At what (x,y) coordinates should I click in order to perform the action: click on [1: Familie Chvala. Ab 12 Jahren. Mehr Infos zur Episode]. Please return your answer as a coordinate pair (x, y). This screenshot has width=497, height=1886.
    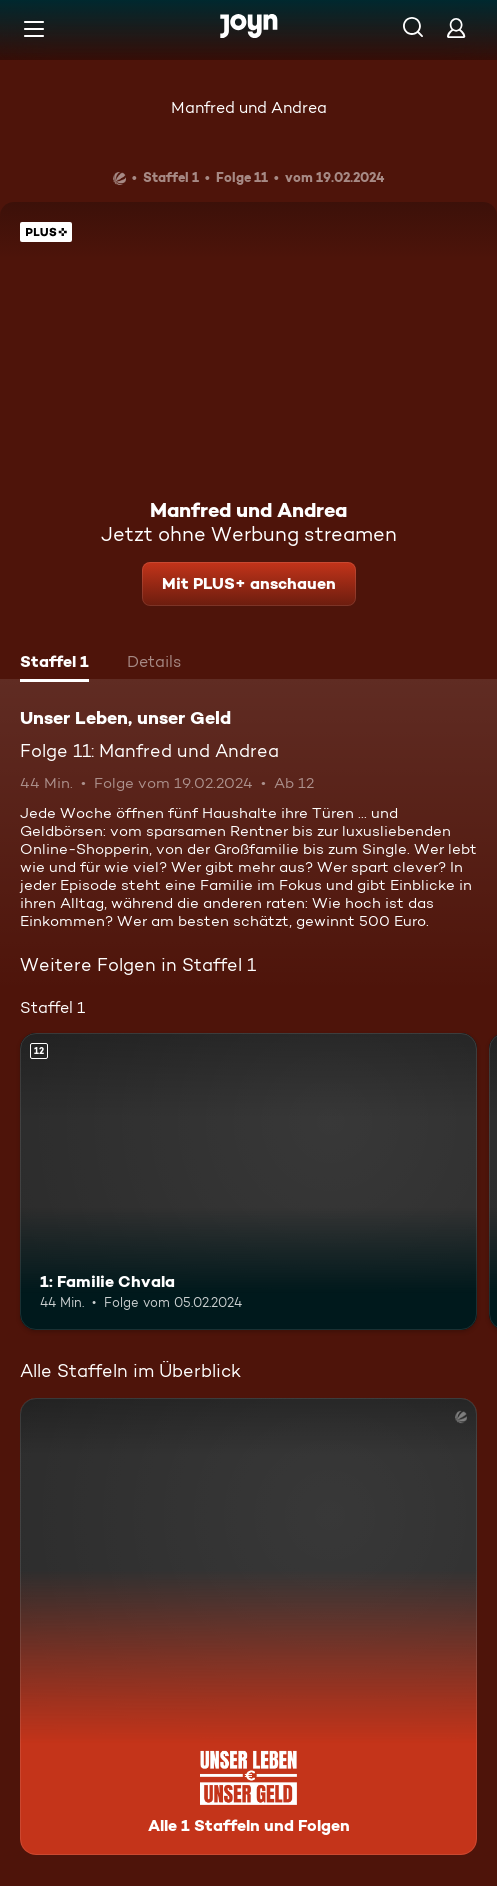
    Looking at the image, I should click on (248, 1181).